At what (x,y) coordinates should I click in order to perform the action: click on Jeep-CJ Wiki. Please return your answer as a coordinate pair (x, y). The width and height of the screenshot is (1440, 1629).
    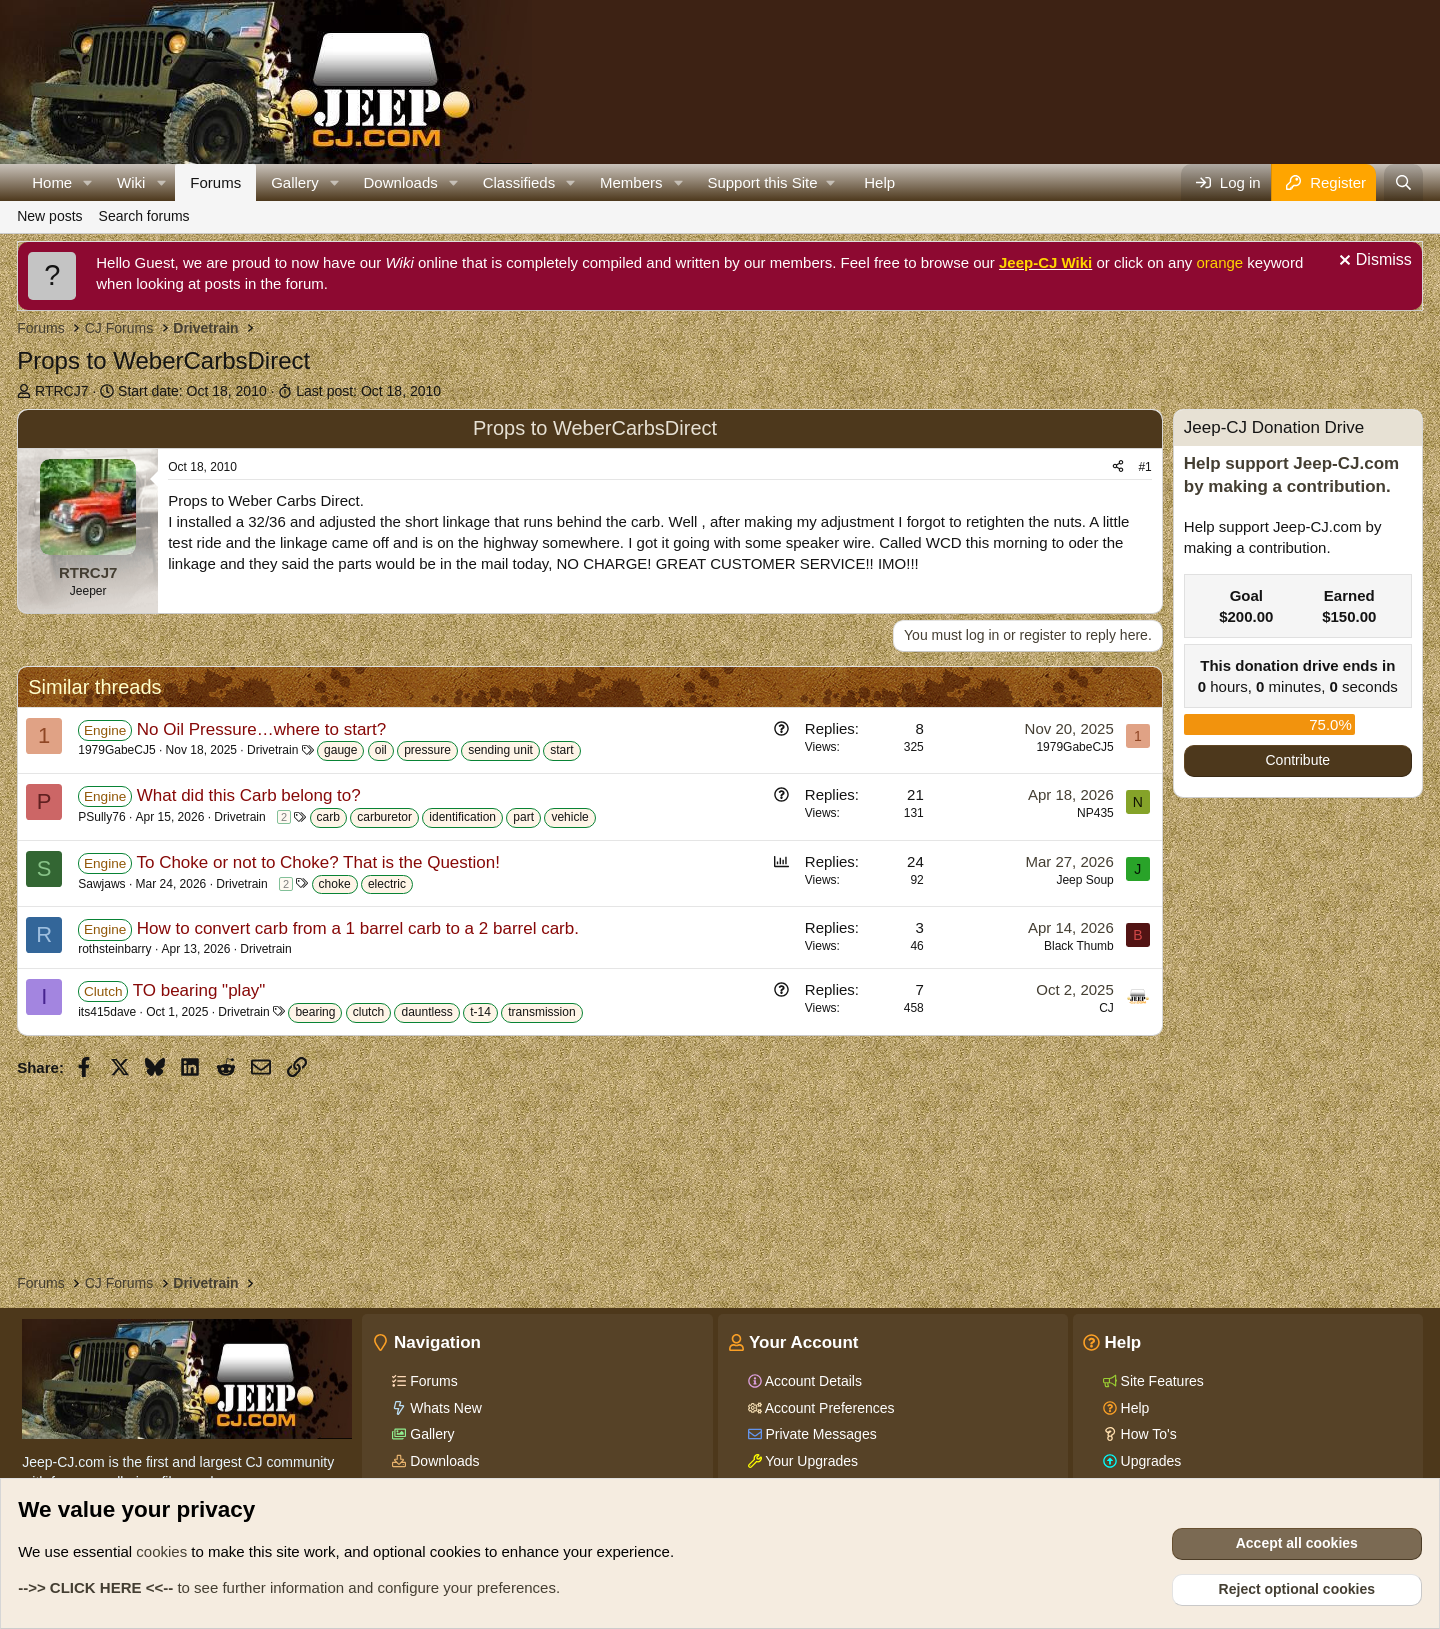
    Looking at the image, I should click on (1045, 262).